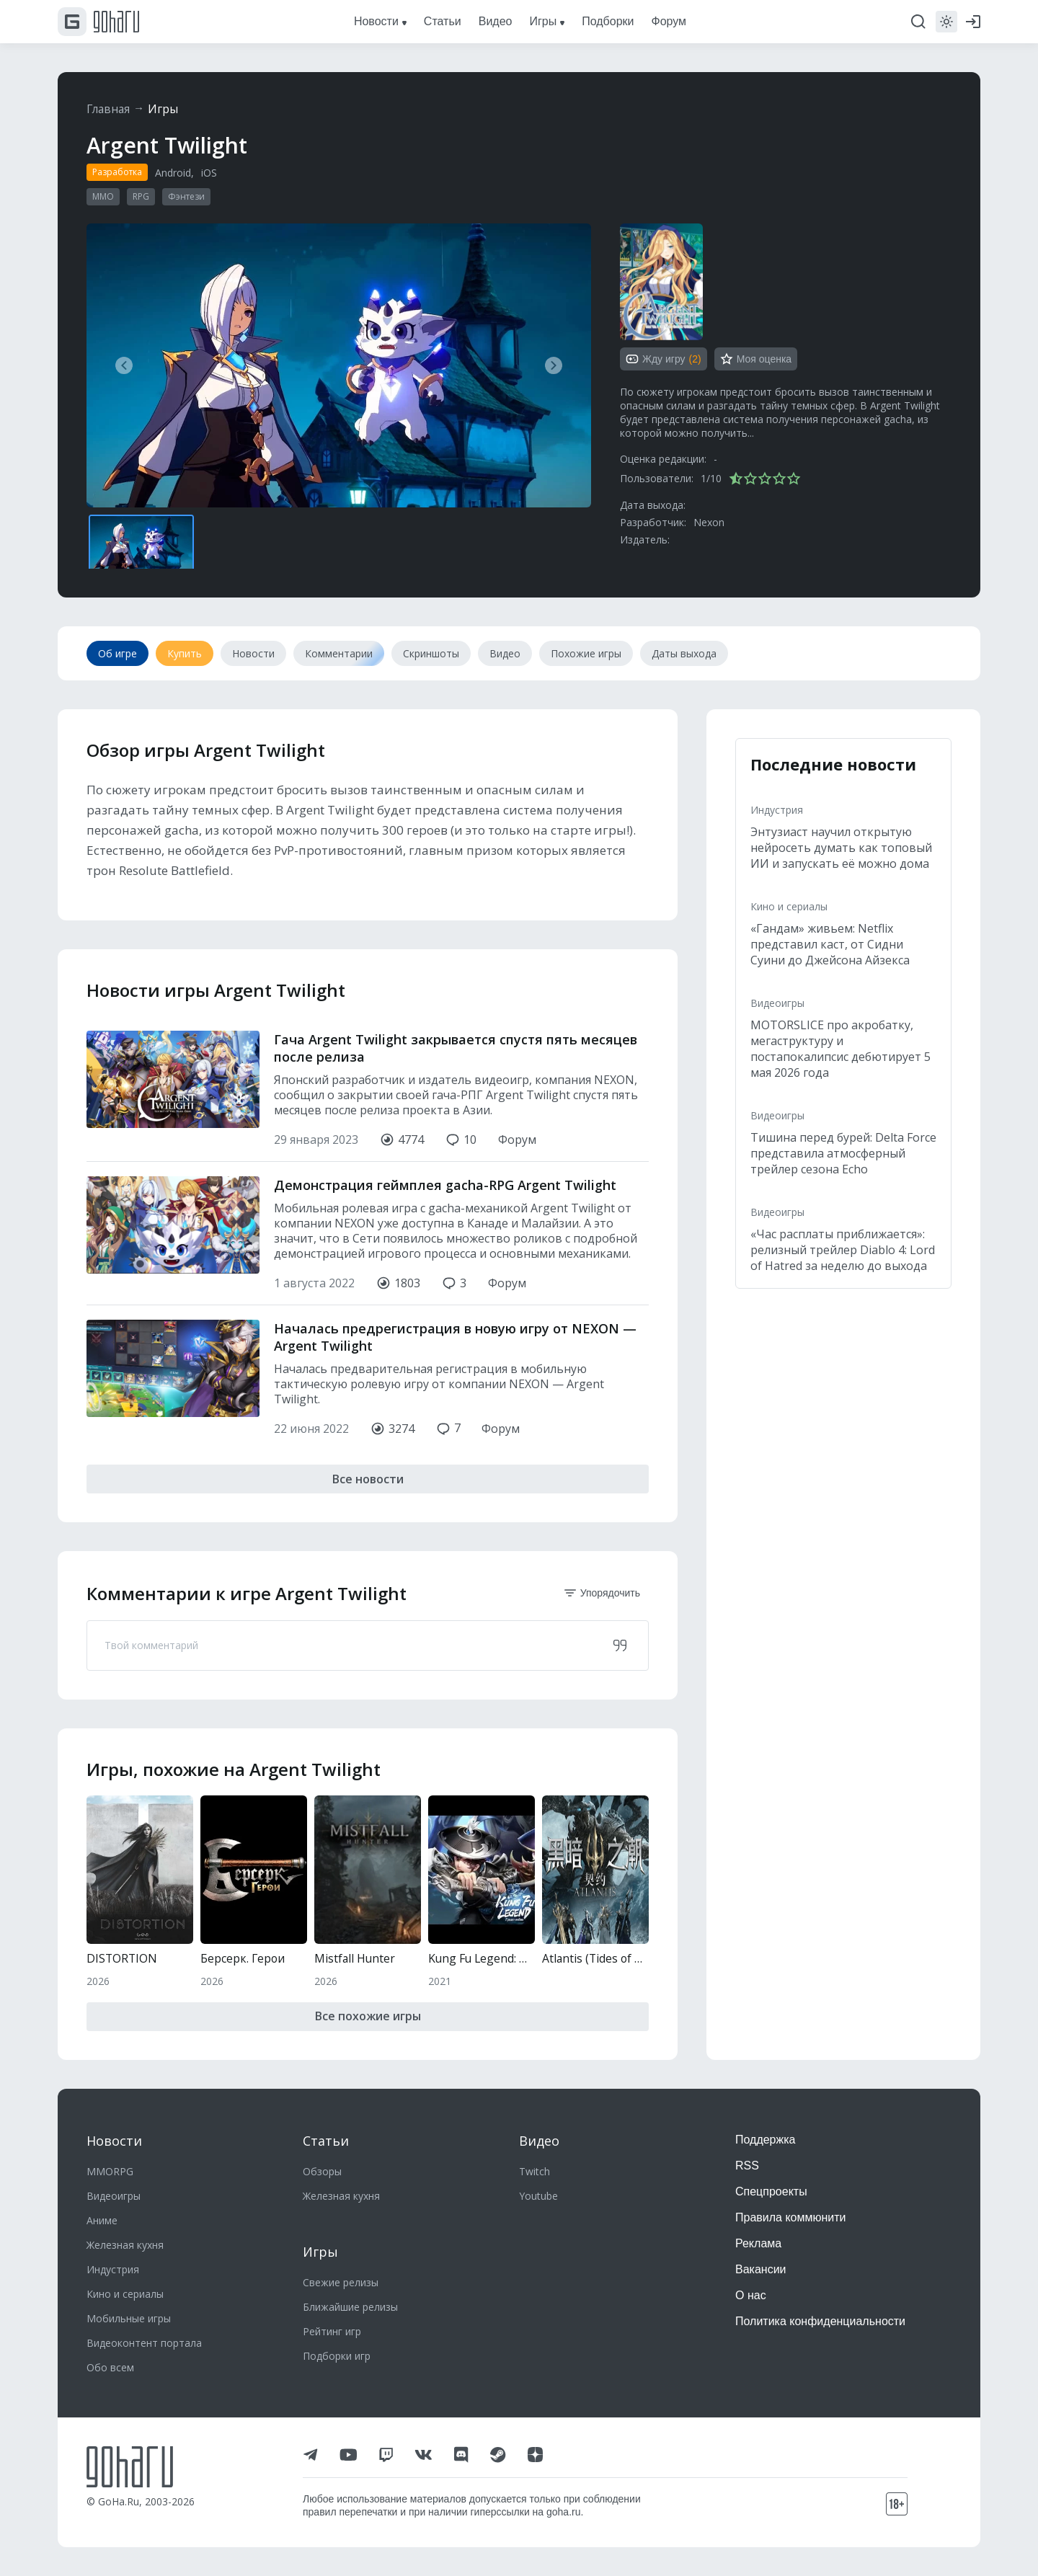  I want to click on Подборки игр, so click(337, 2356).